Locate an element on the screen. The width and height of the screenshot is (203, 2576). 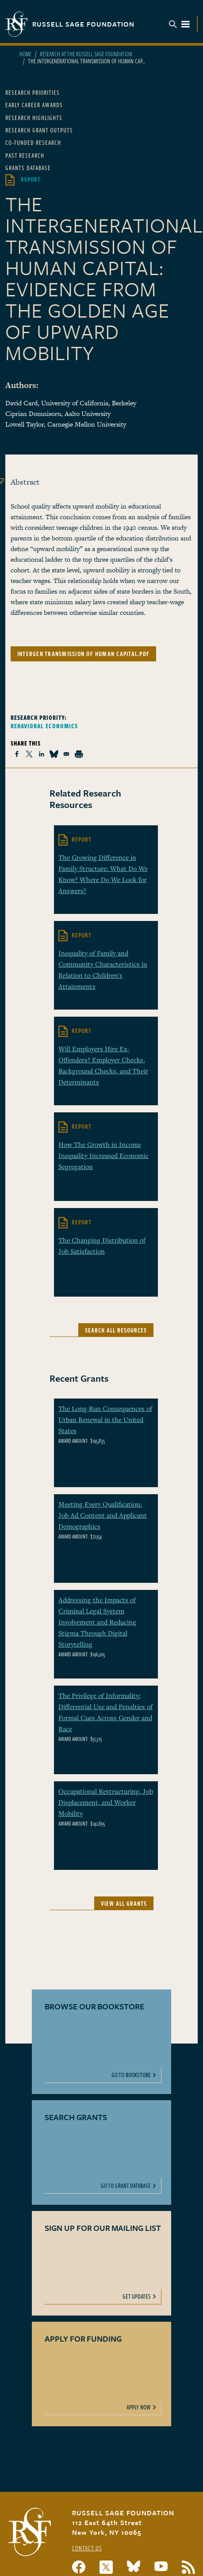
Menu is located at coordinates (179, 24).